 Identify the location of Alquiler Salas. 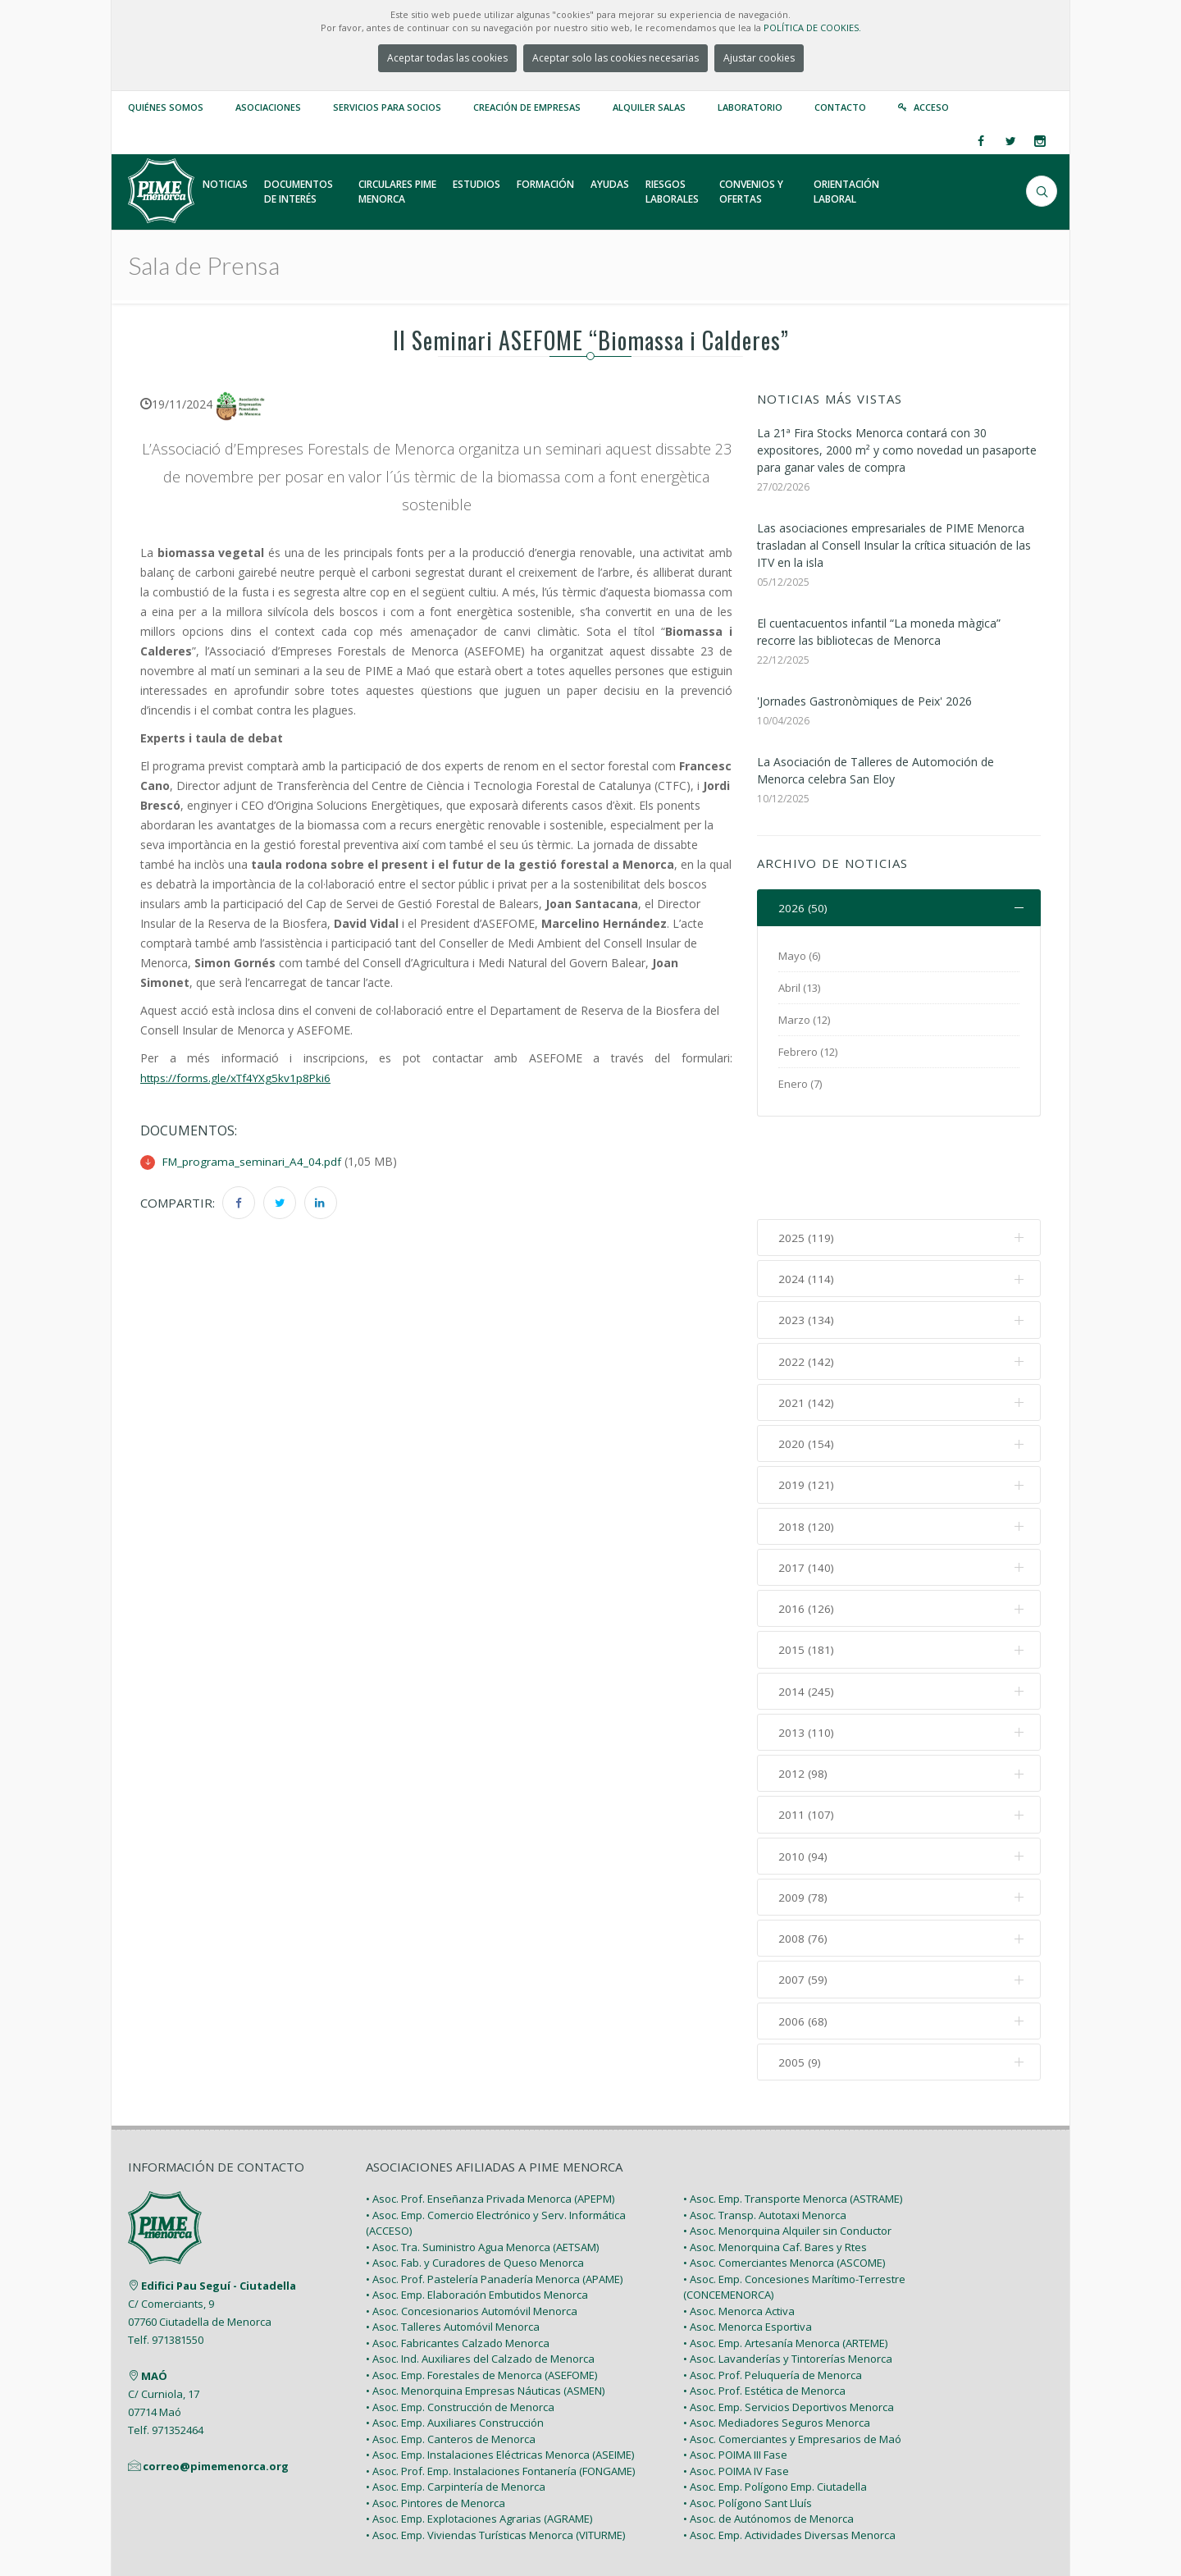
(649, 107).